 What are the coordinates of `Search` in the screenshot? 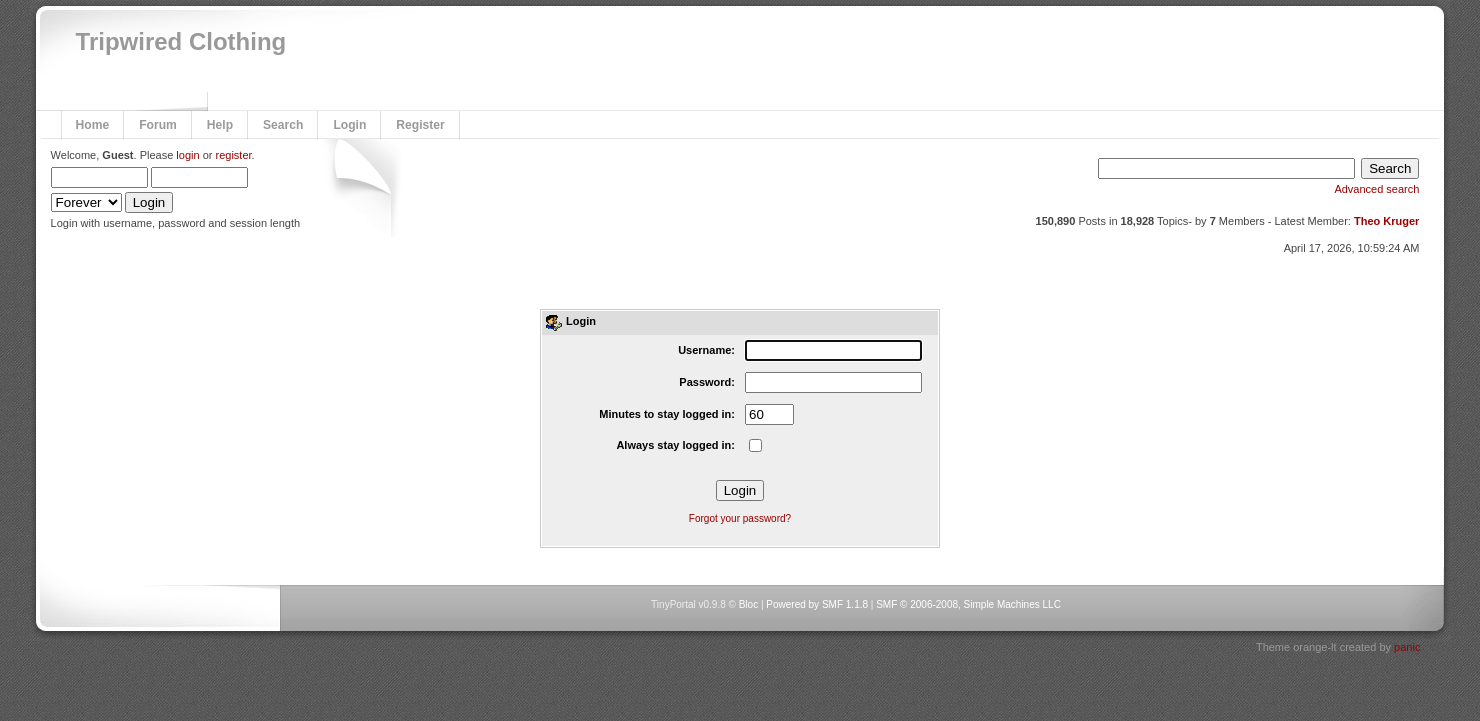 It's located at (283, 125).